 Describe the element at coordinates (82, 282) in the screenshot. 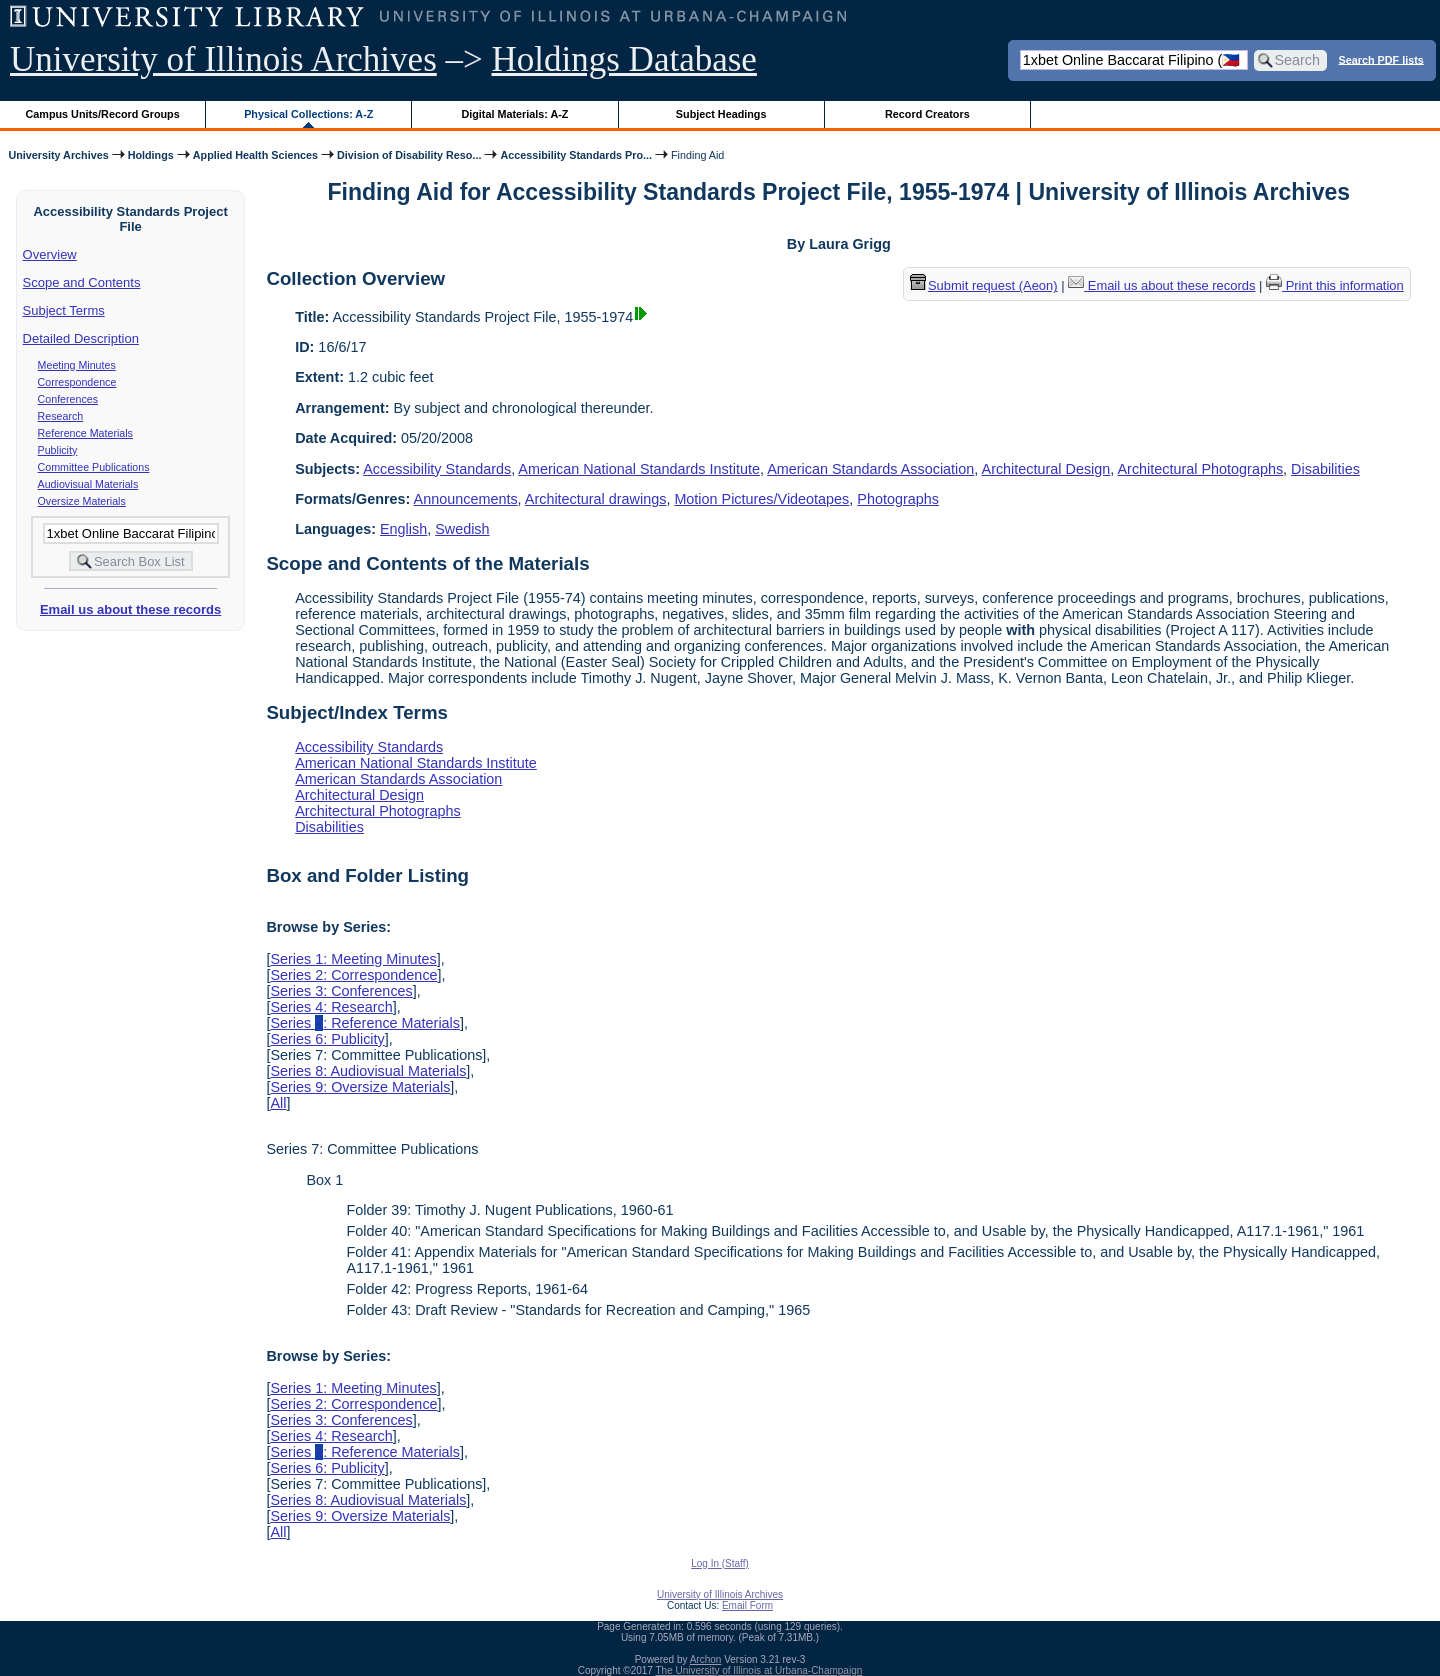

I see `Scope and Contents` at that location.